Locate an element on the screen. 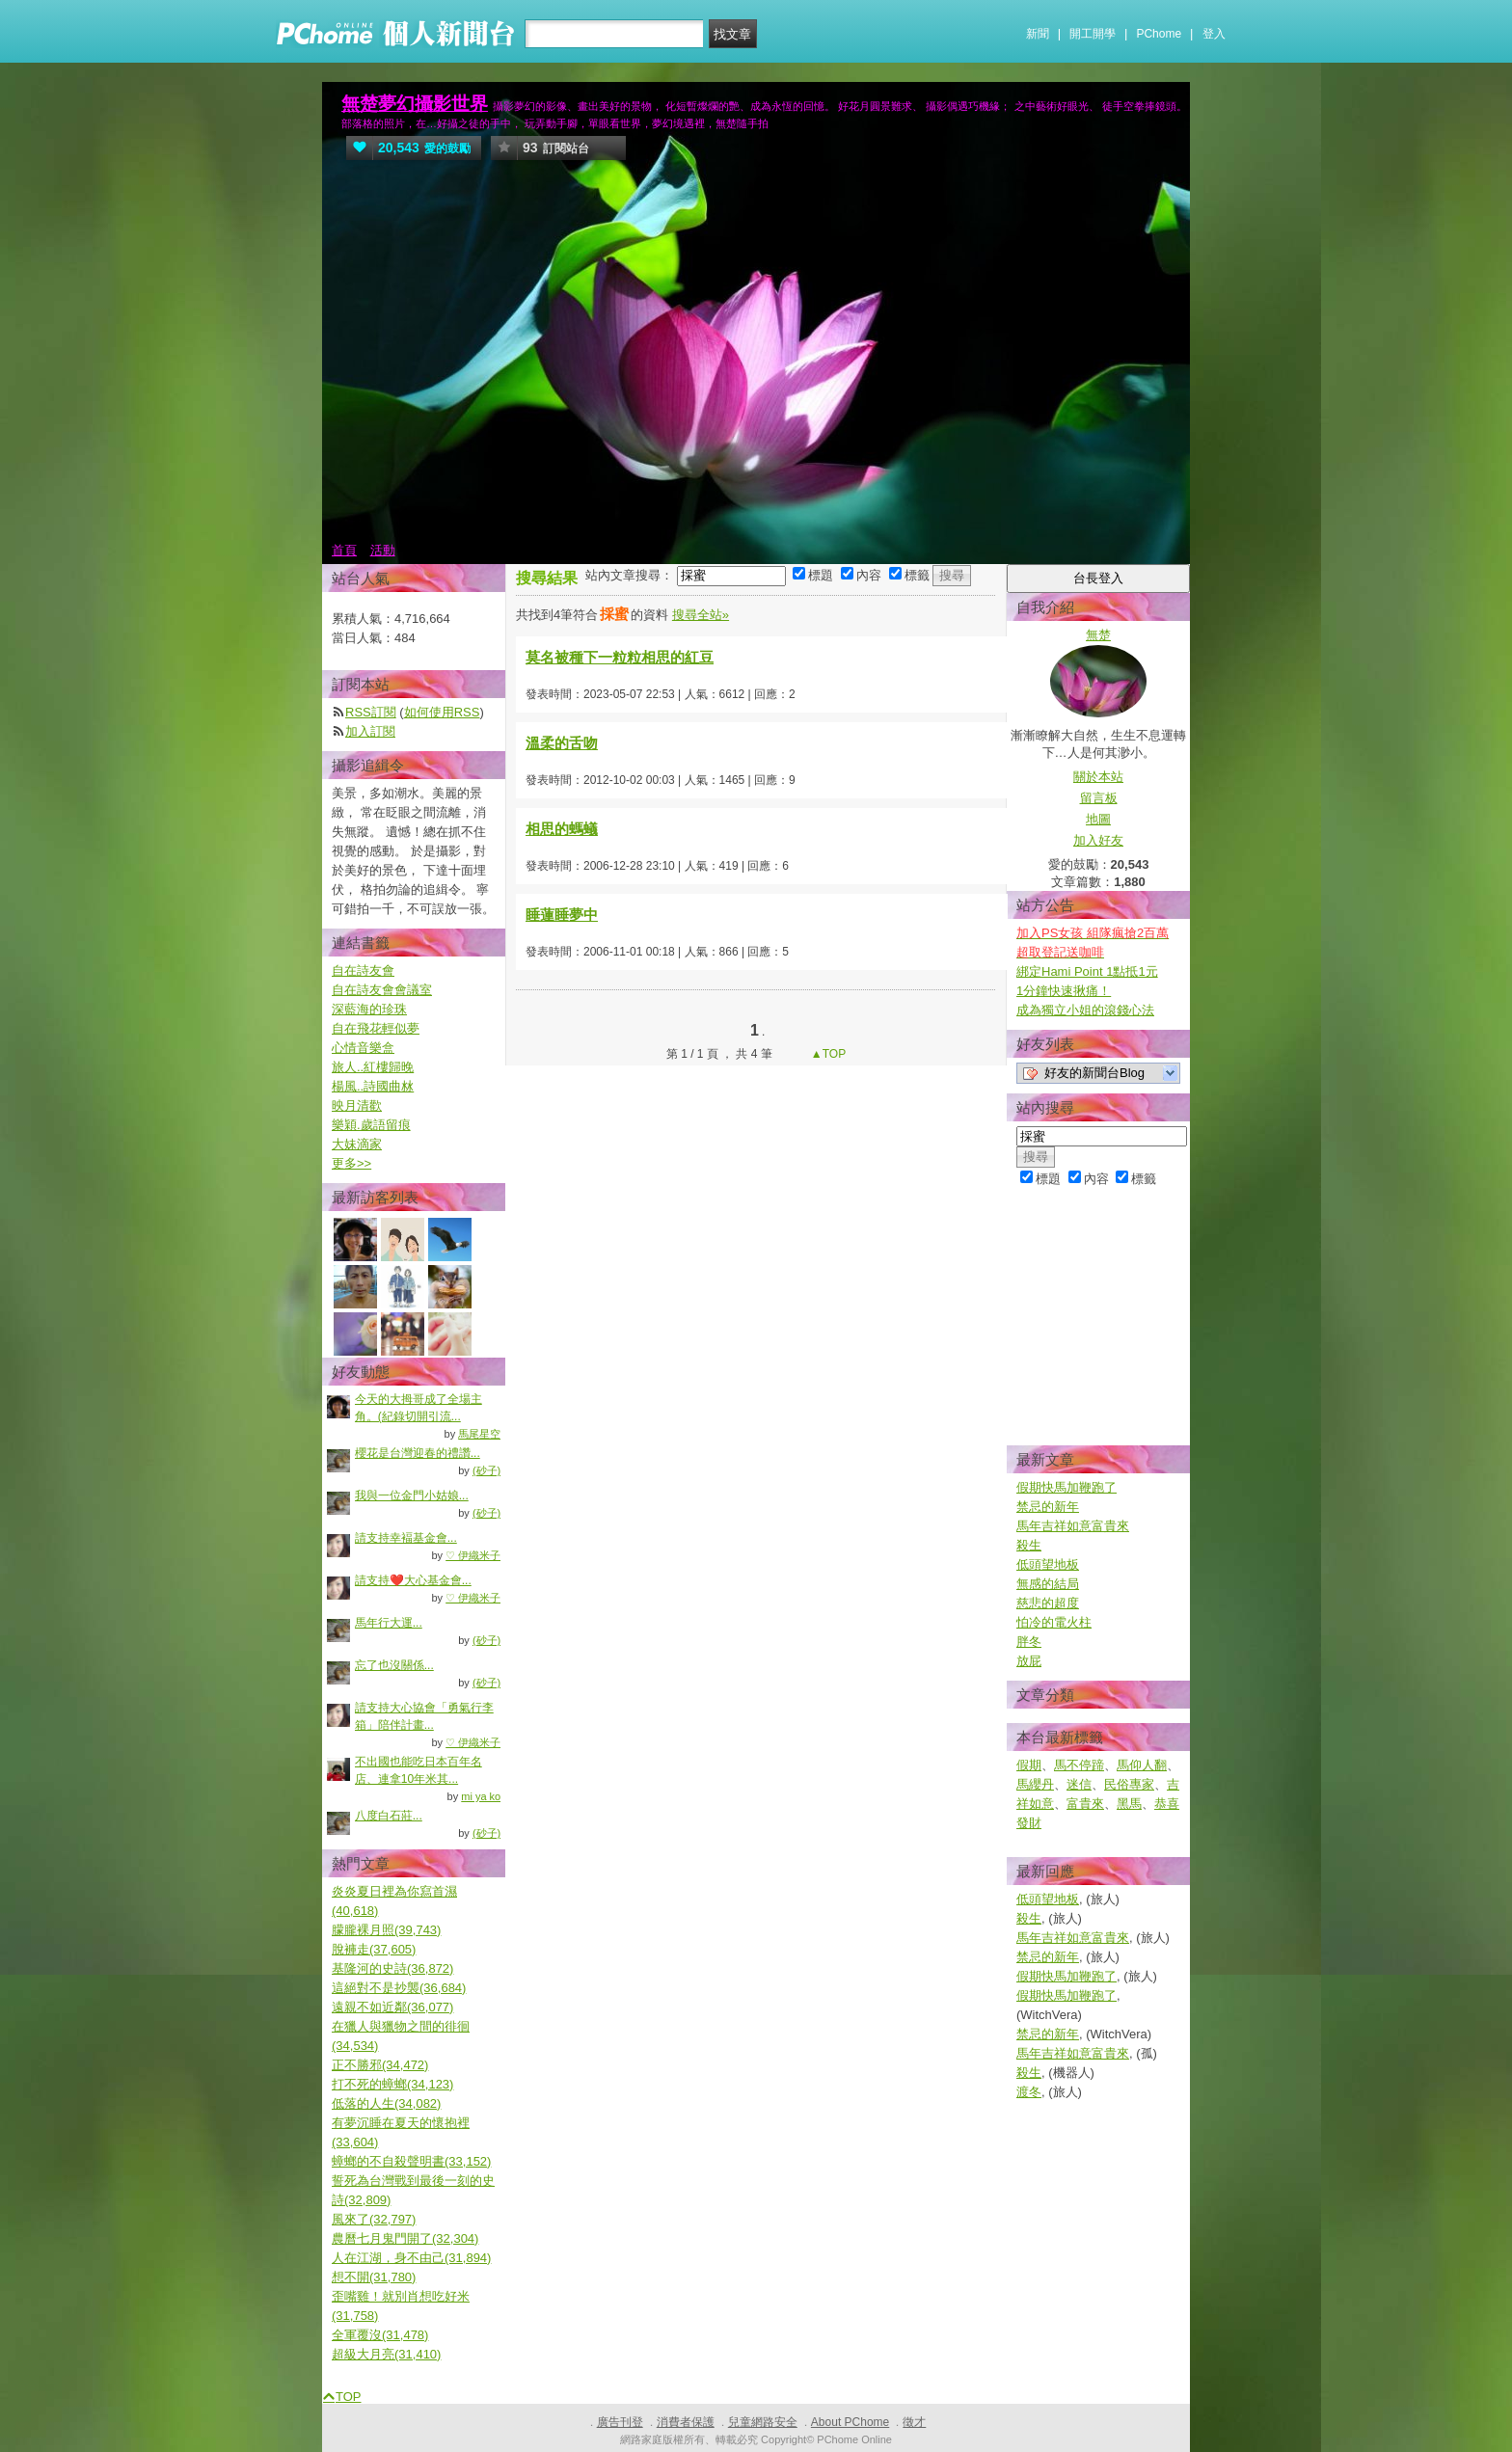  假期 is located at coordinates (1028, 1765).